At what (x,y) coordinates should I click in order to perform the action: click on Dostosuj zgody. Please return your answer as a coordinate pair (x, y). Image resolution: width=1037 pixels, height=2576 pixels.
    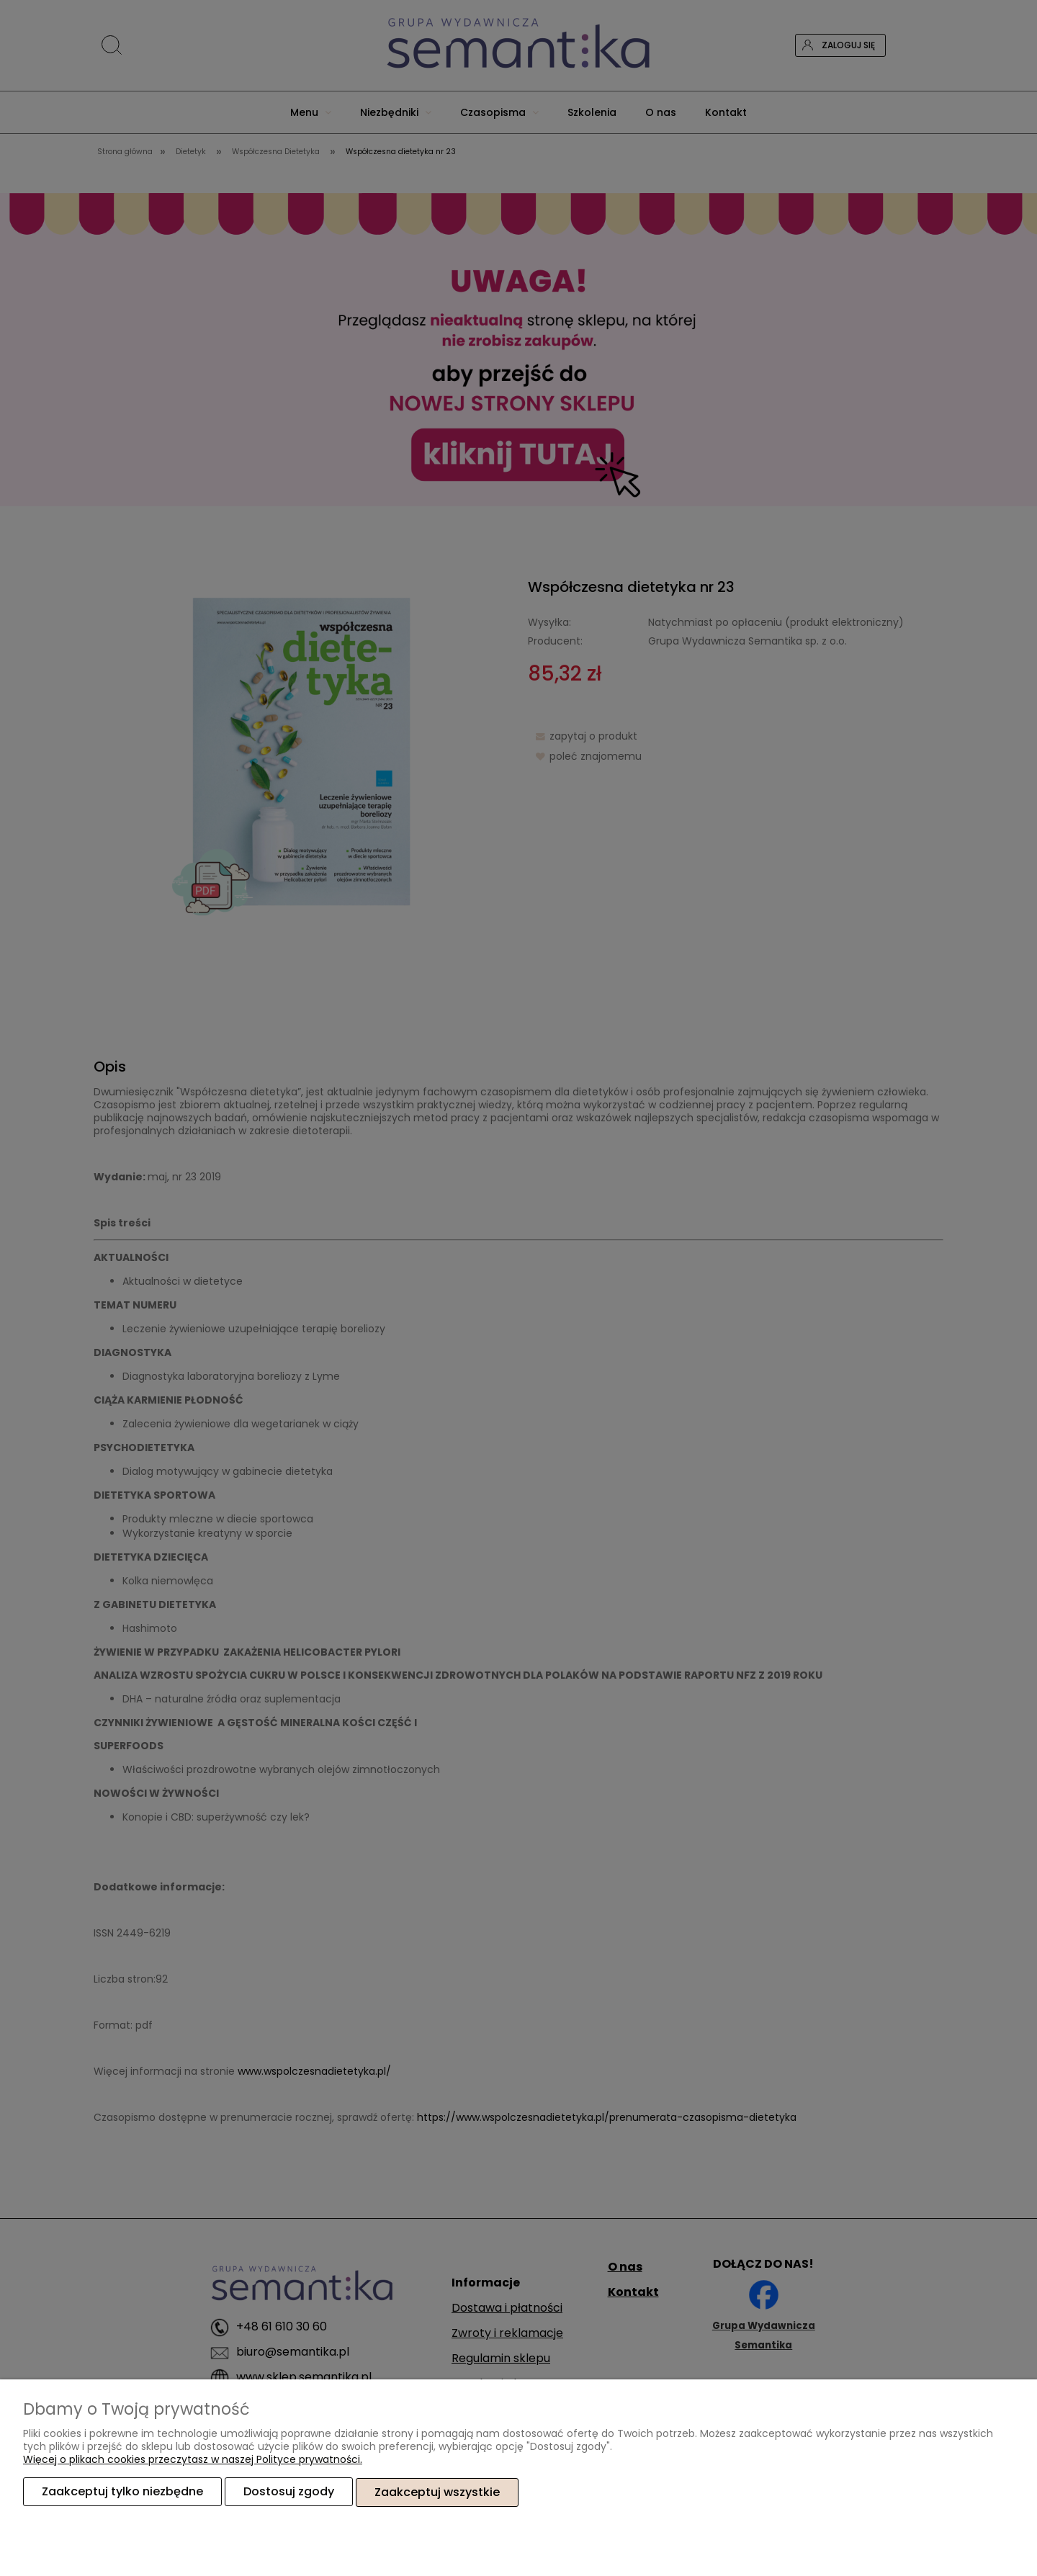
    Looking at the image, I should click on (288, 2492).